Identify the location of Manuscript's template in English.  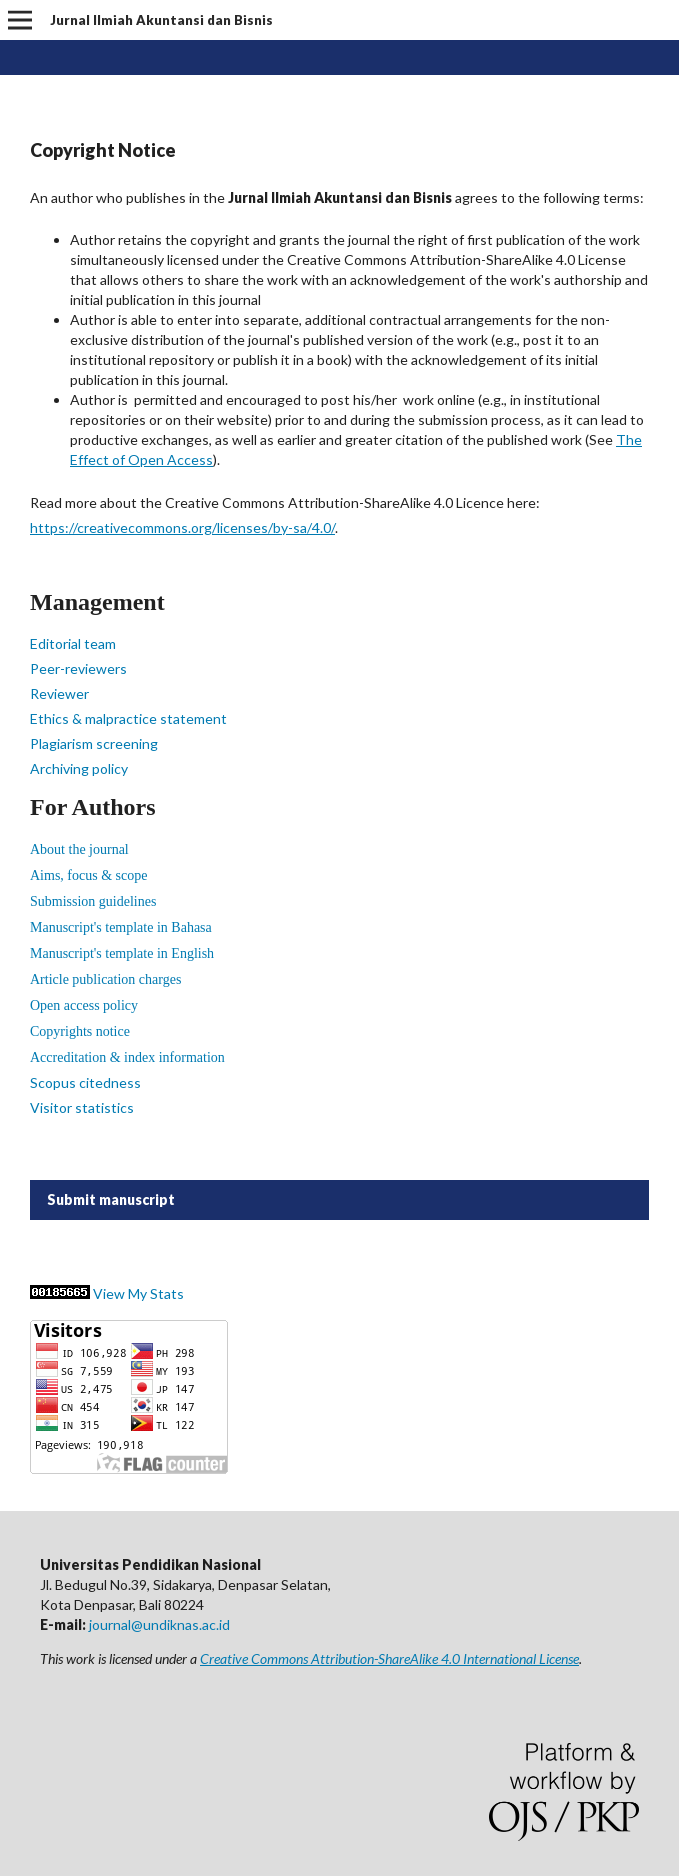
(122, 953).